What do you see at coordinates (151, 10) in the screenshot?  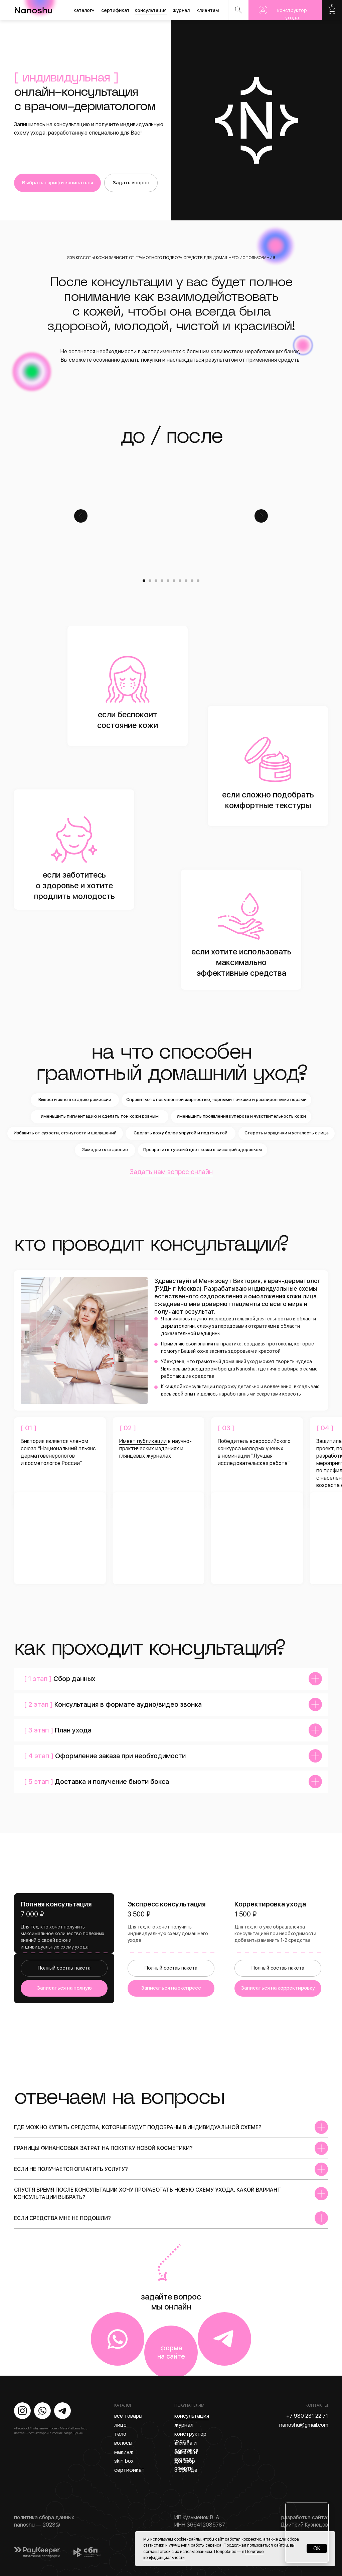 I see `консультация` at bounding box center [151, 10].